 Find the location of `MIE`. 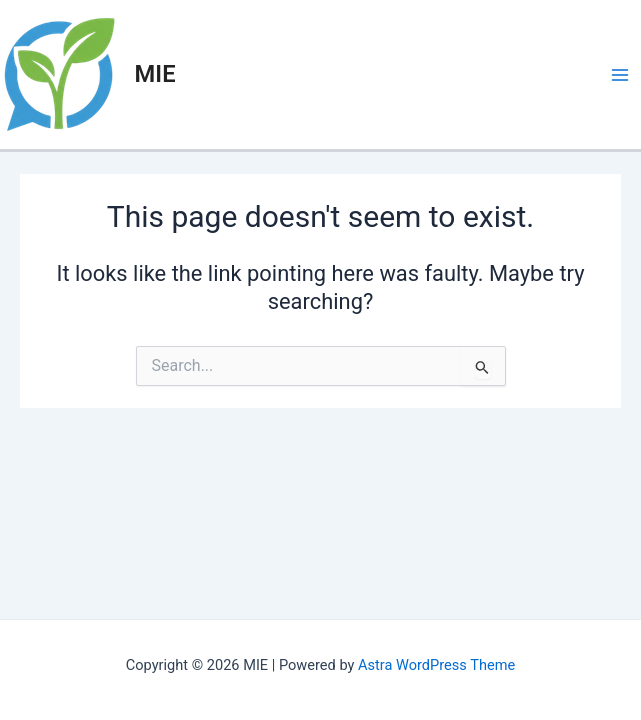

MIE is located at coordinates (155, 74).